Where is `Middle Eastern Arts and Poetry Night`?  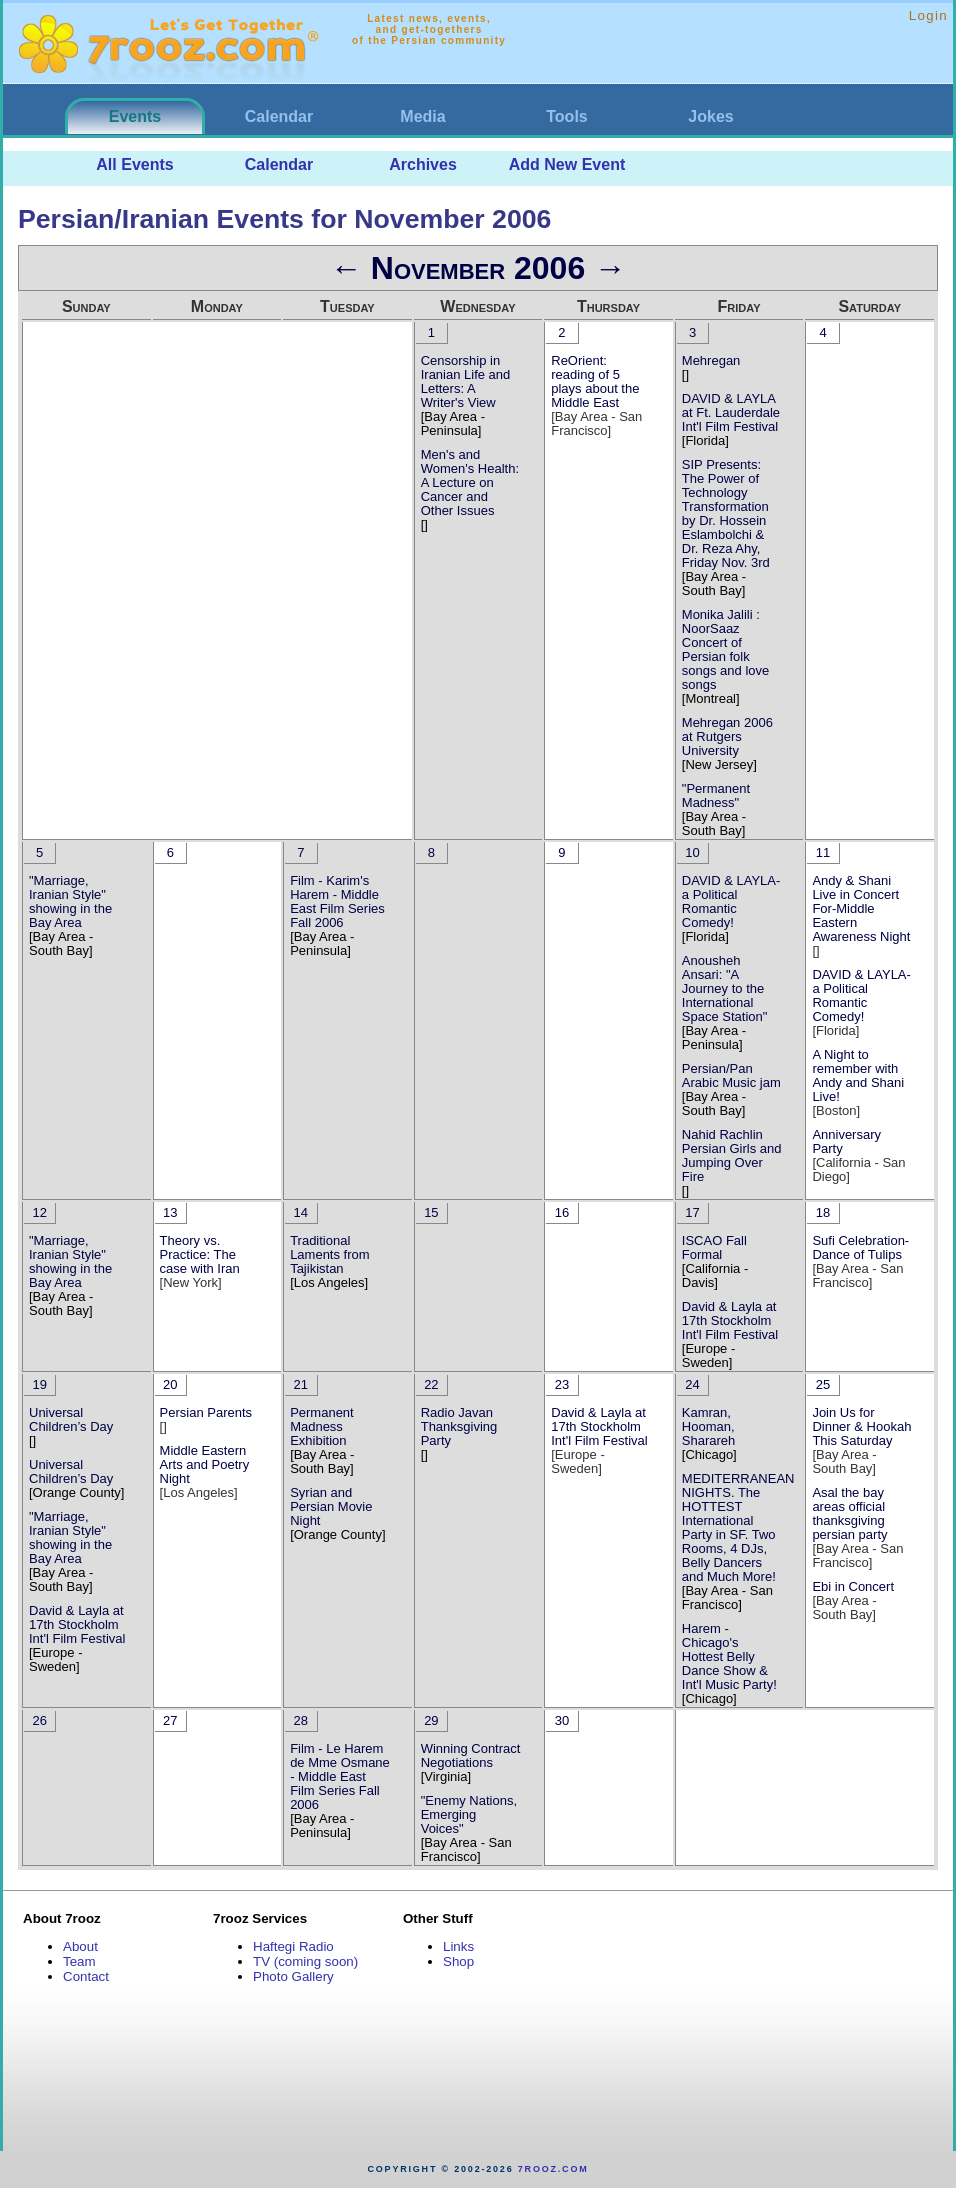 Middle Eastern Arts and Poetry Night is located at coordinates (205, 1464).